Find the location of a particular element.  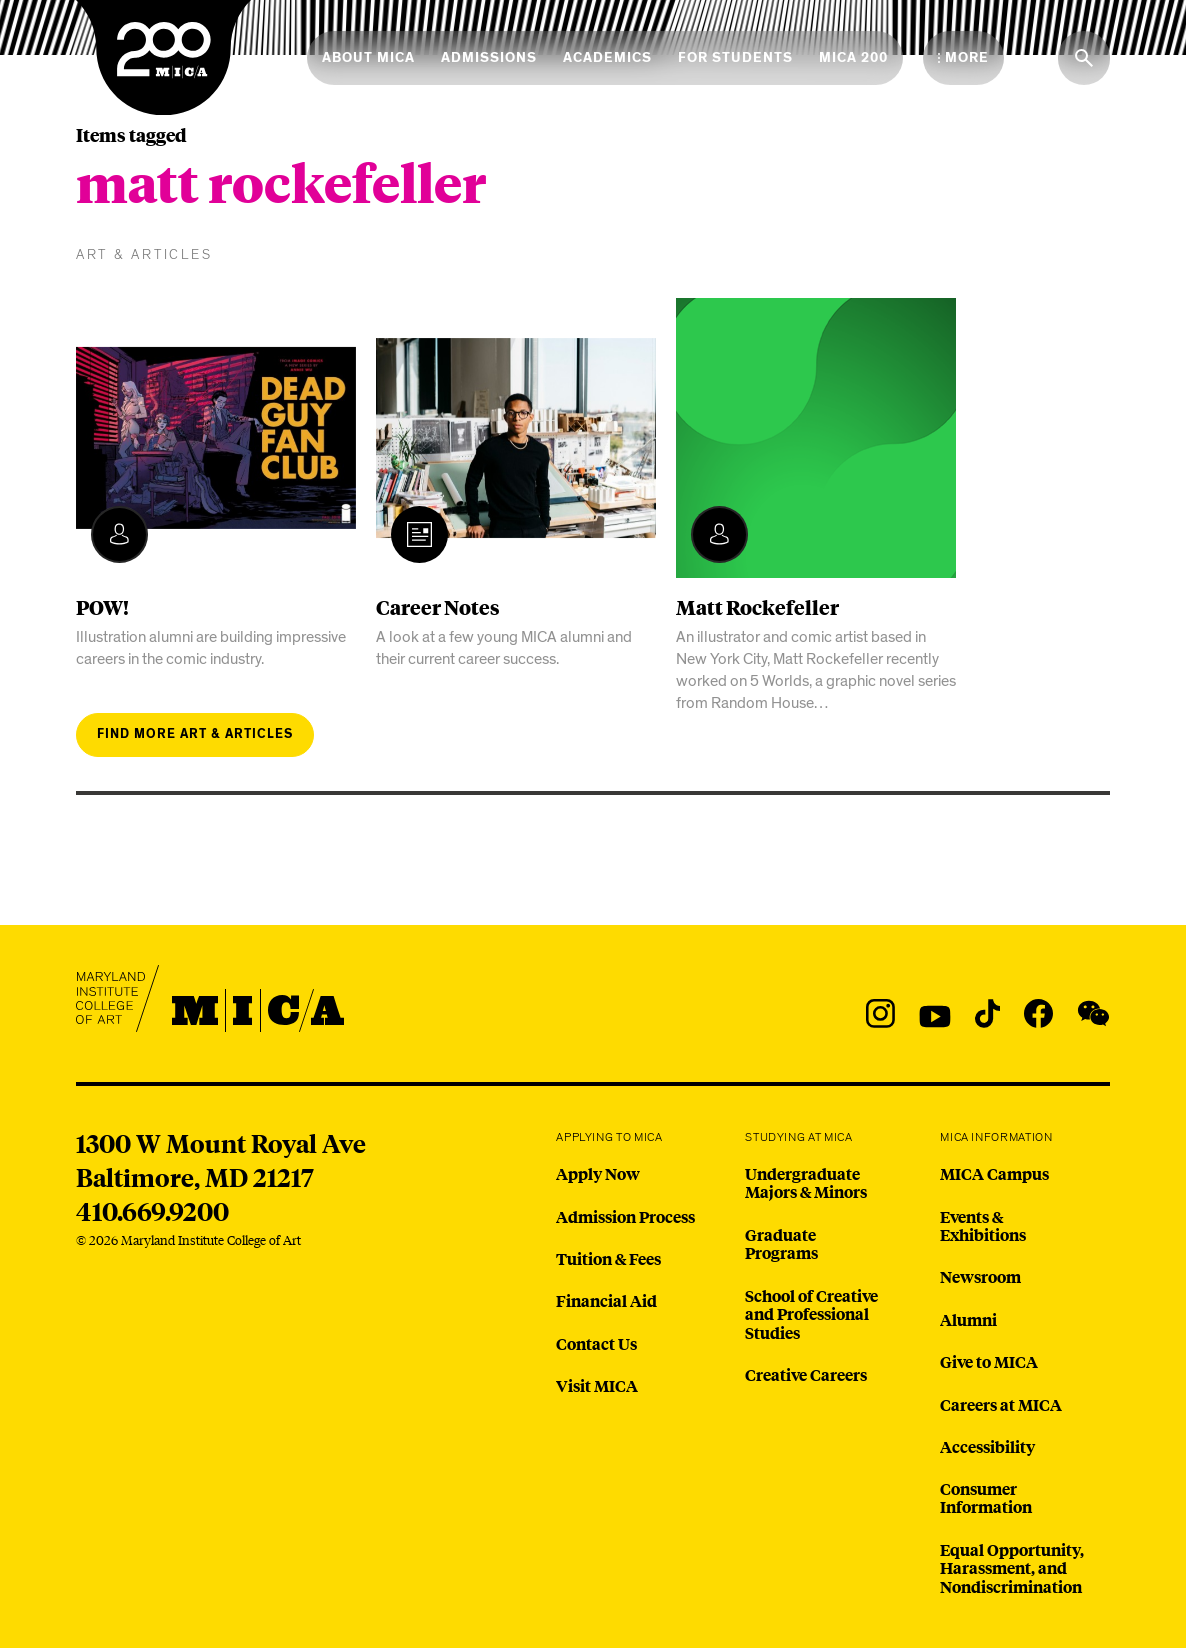

[Open the More Menu] is located at coordinates (963, 58).